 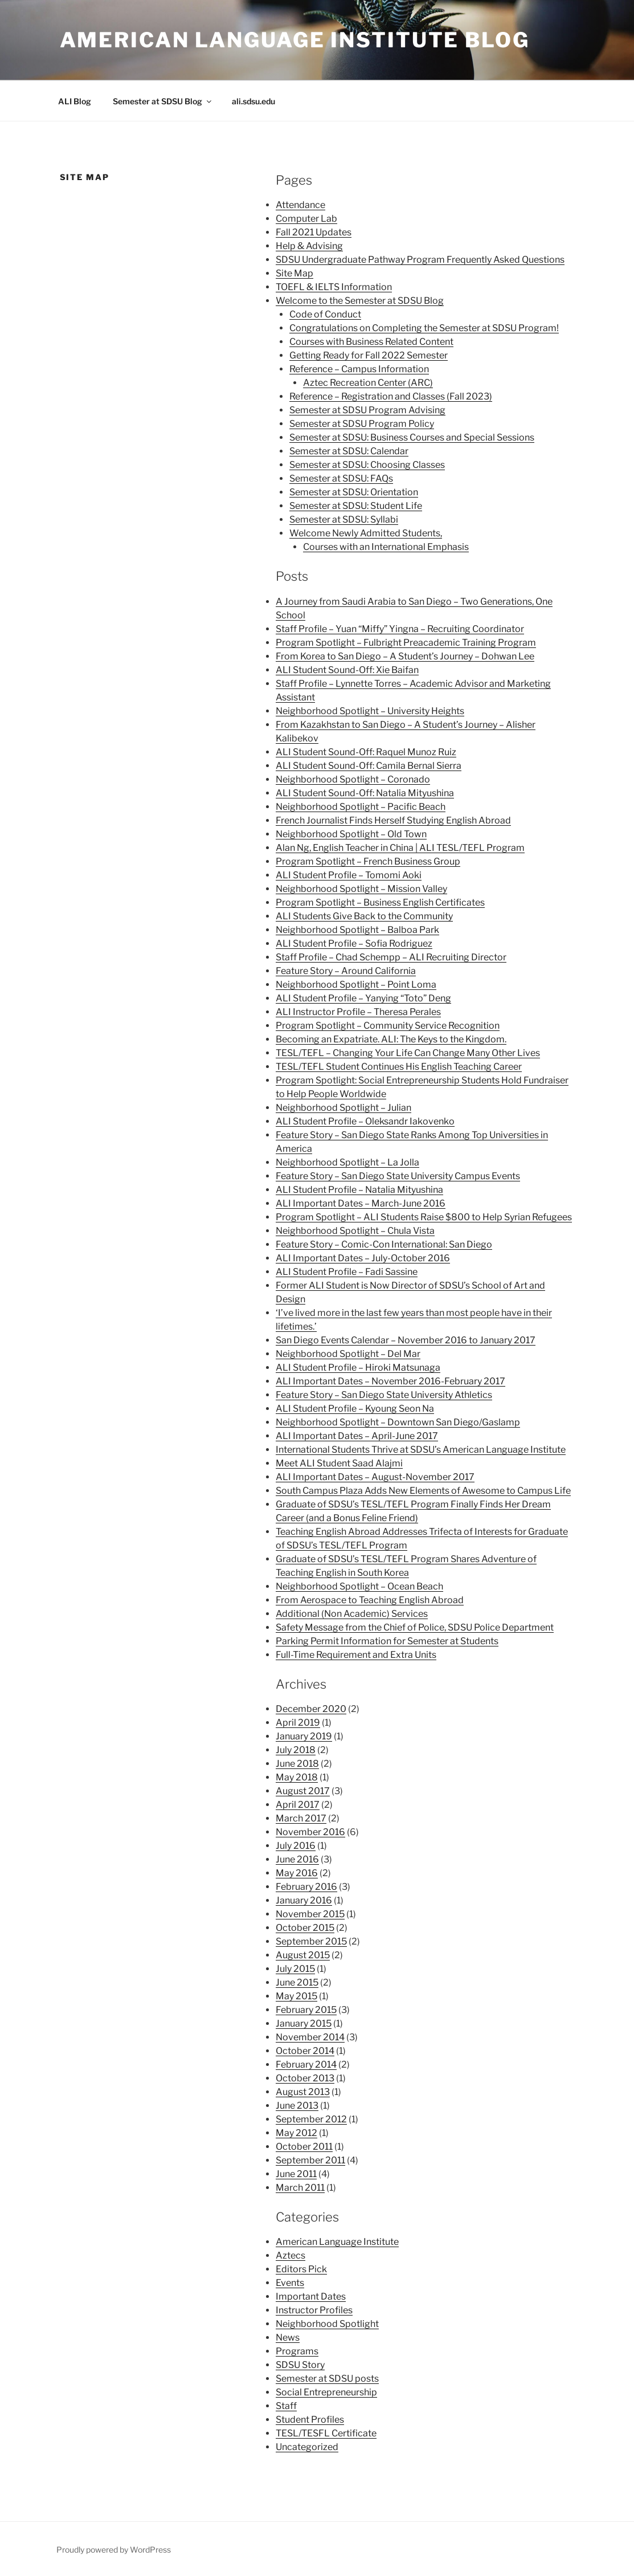 I want to click on Program Spotlight – Community Service Recognition, so click(x=388, y=1025).